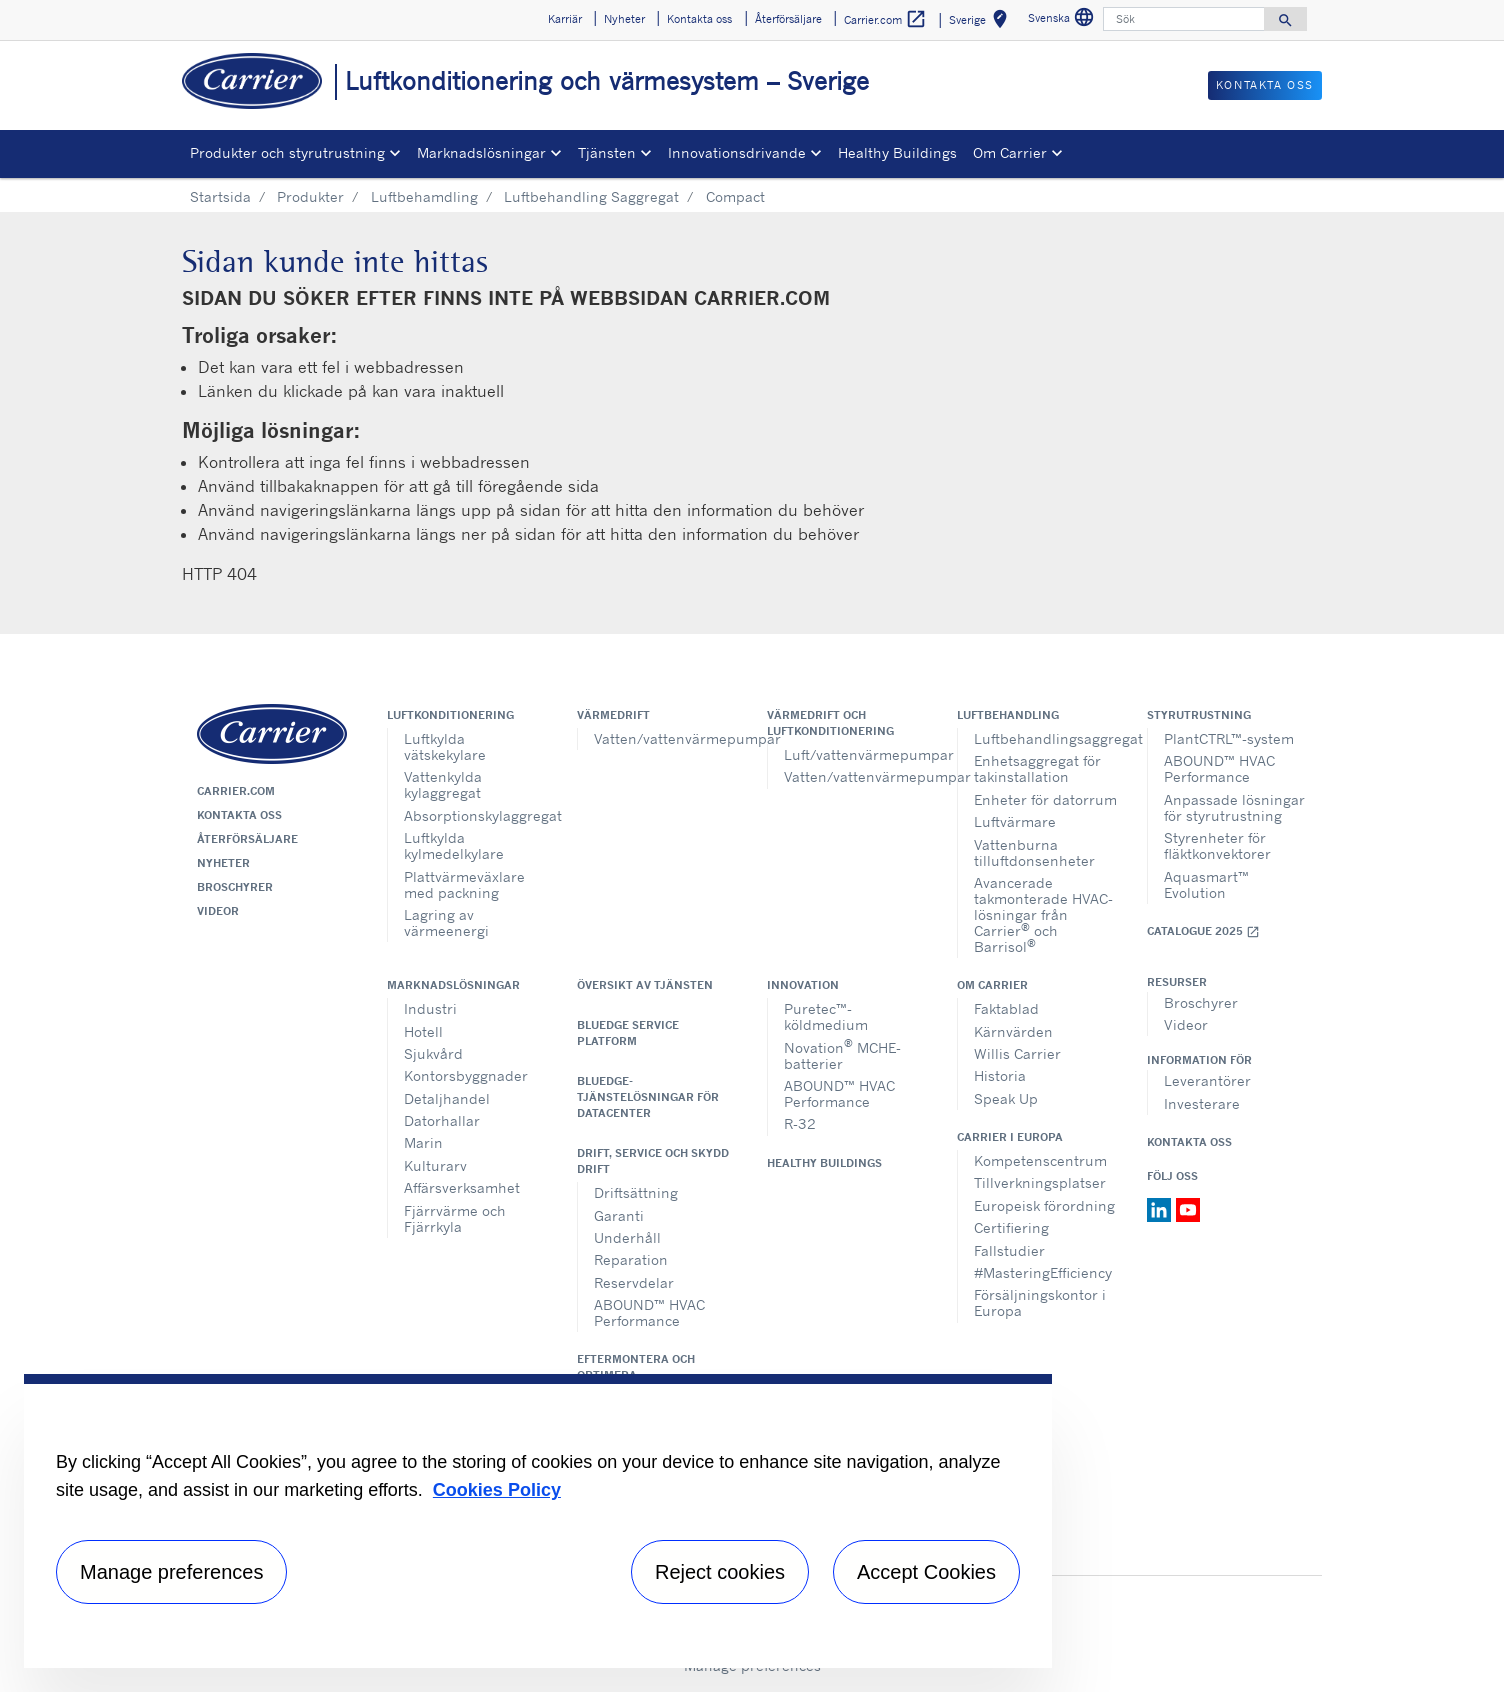 This screenshot has height=1692, width=1504. I want to click on Eftermontera och optimera, so click(636, 1367).